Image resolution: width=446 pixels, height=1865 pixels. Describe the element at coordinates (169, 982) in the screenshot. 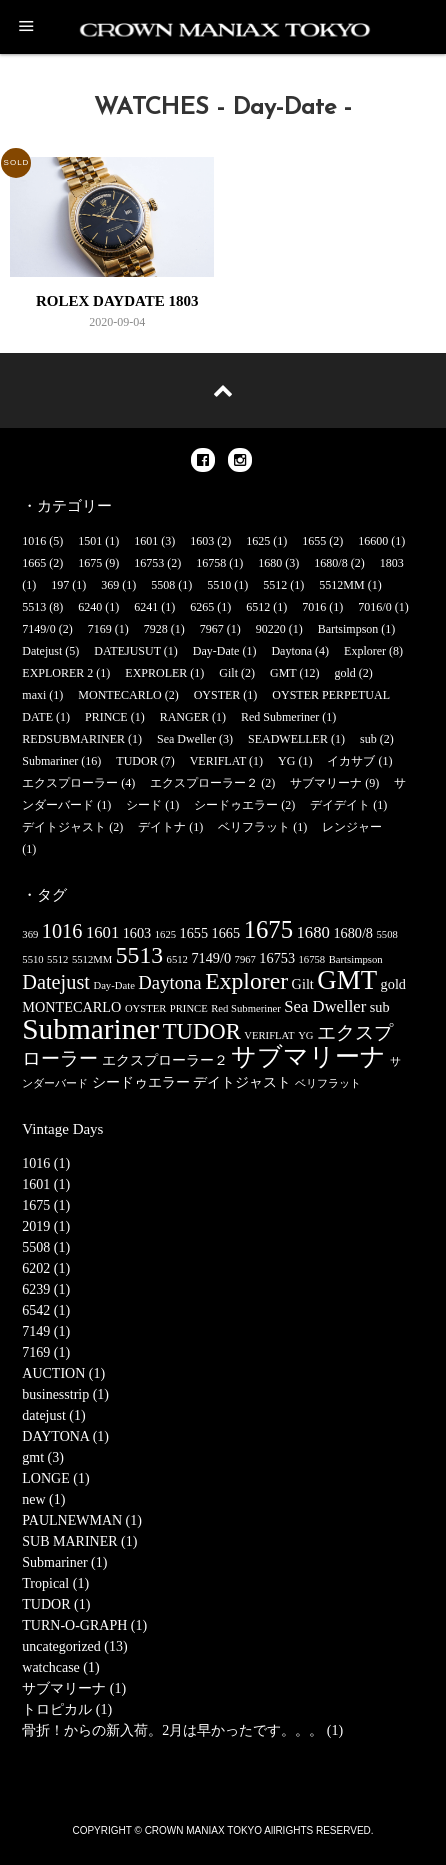

I see `Daytona [Daytona (4個の項目)]` at that location.